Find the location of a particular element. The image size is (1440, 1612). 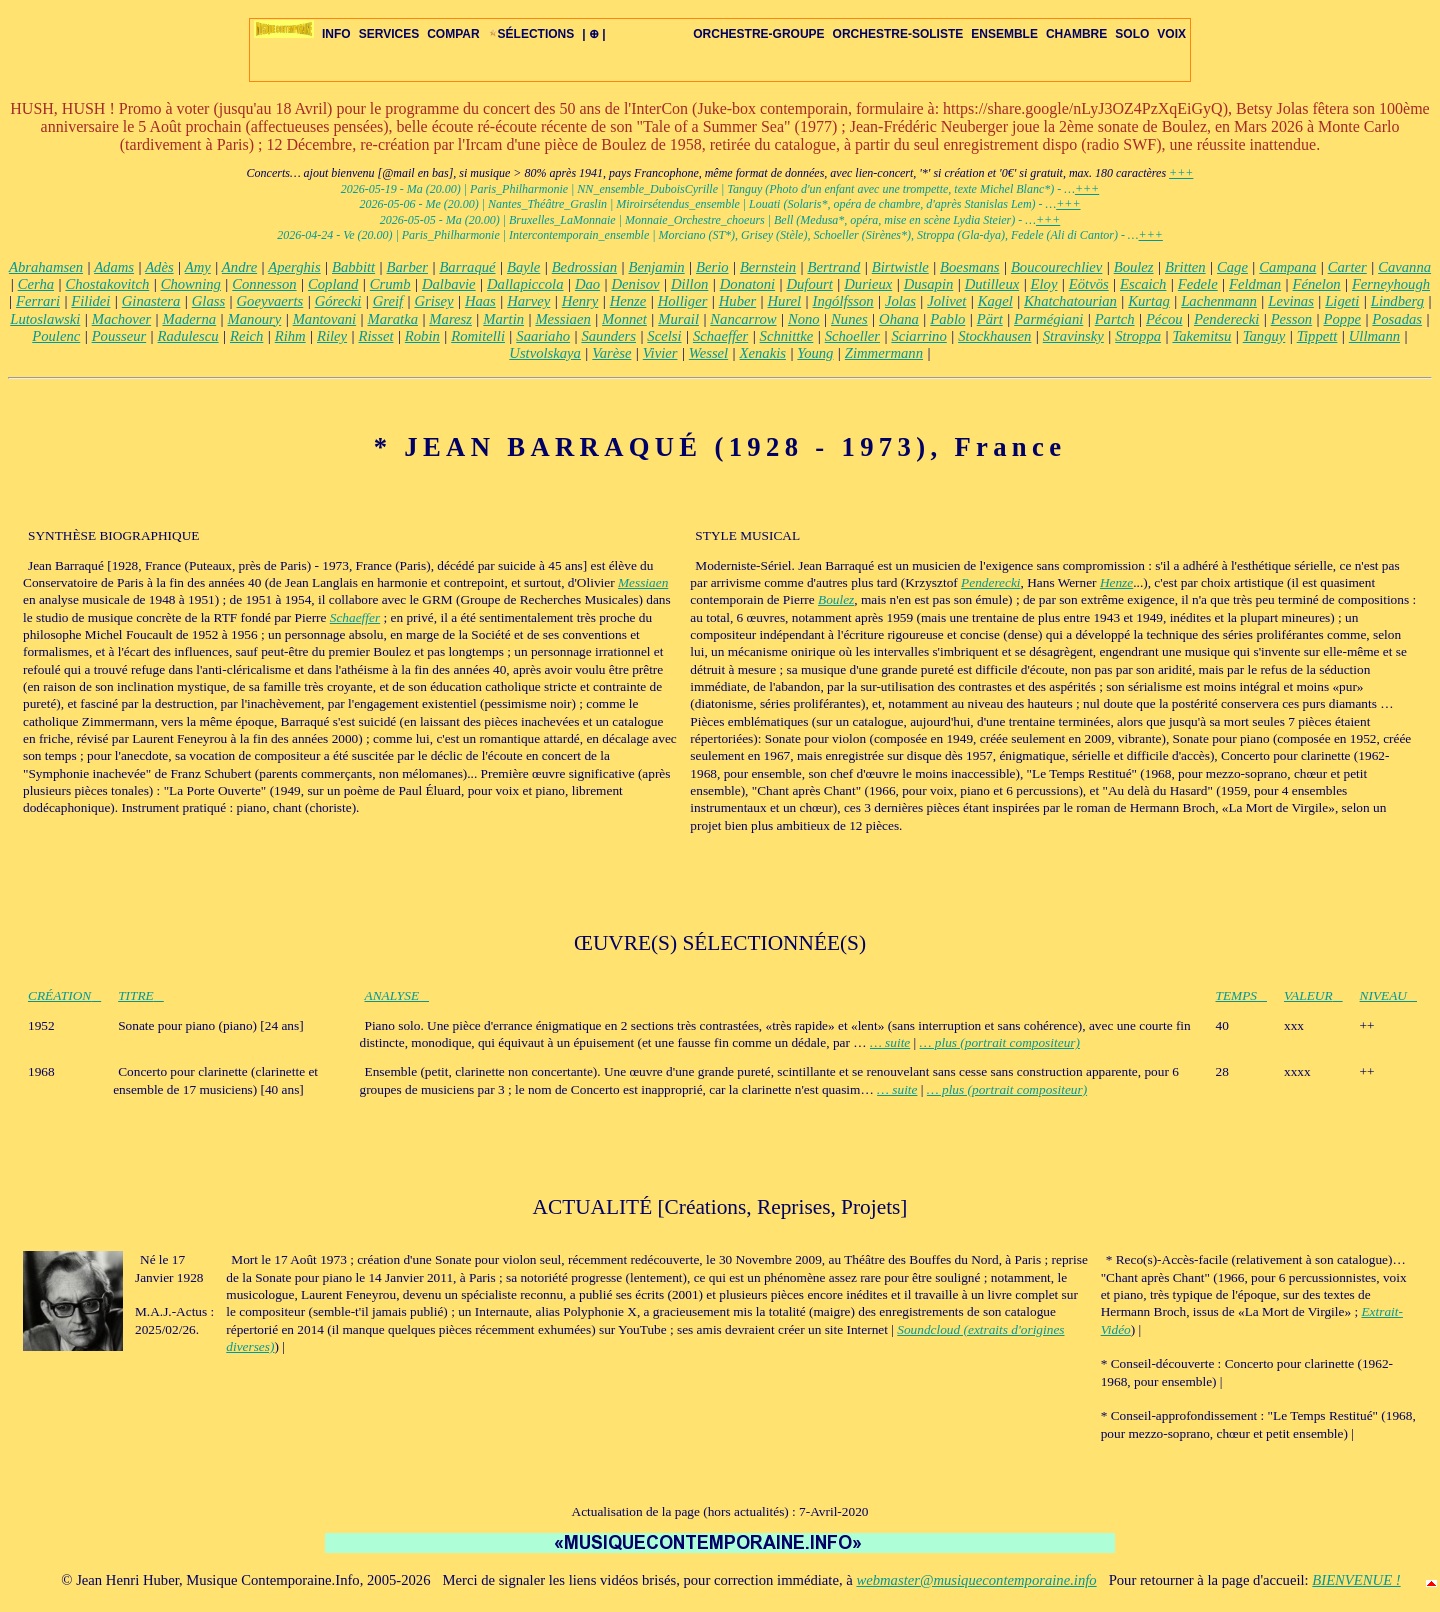

Jolivet is located at coordinates (946, 301).